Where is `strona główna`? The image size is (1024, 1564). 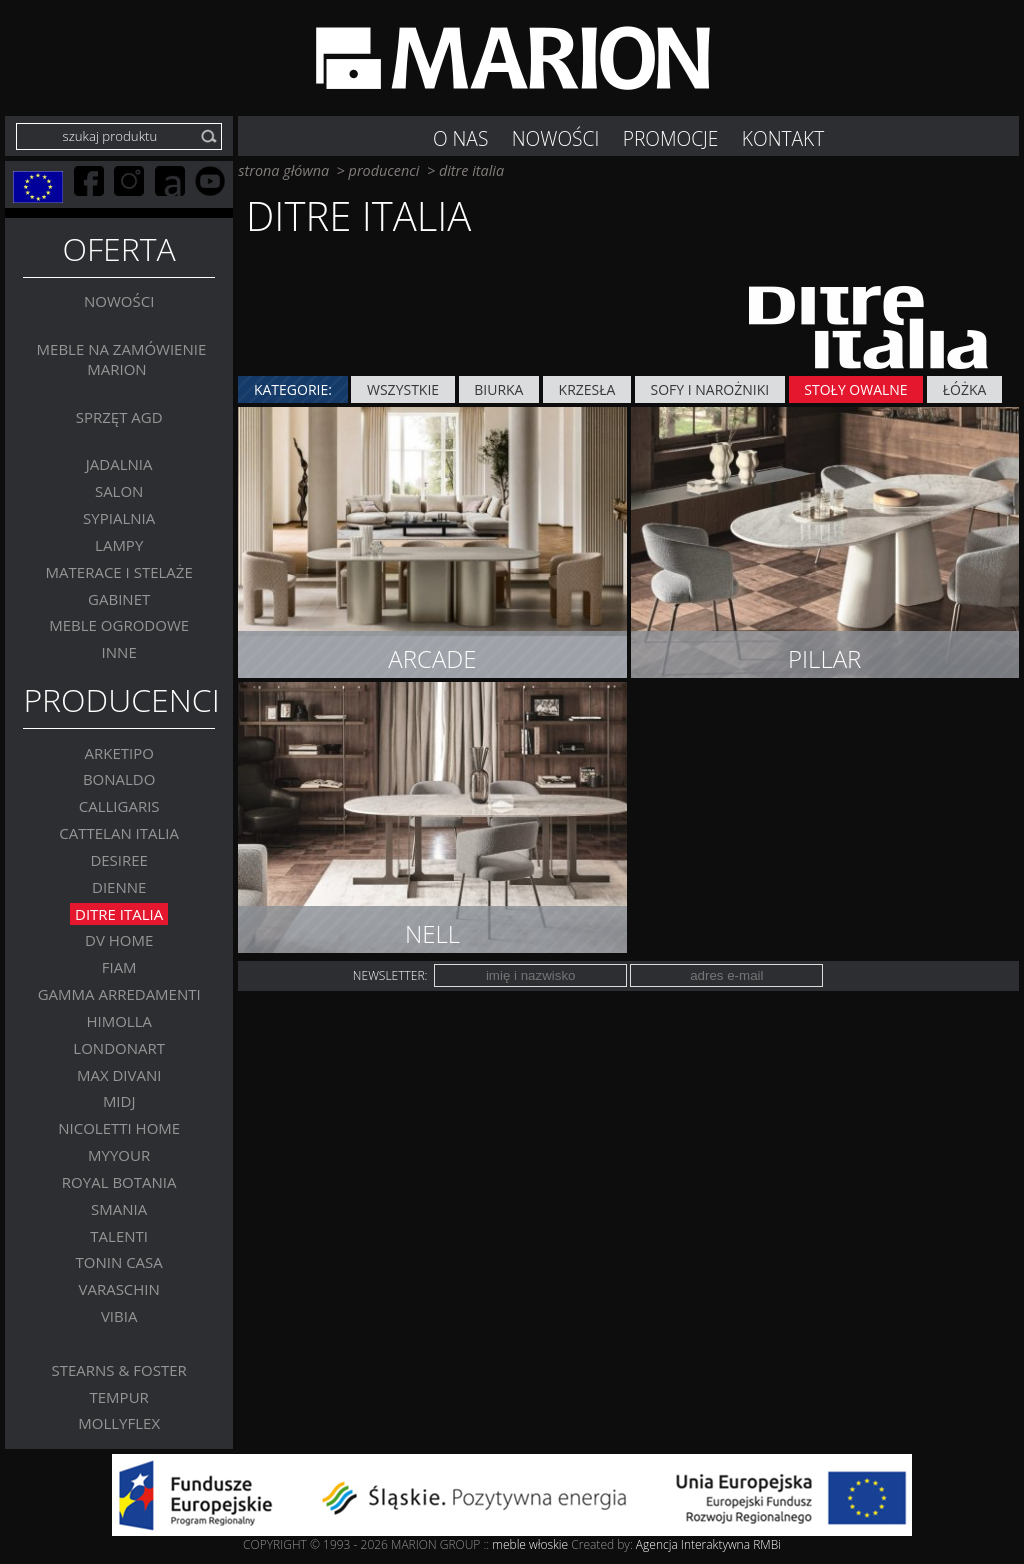
strona główna is located at coordinates (283, 170).